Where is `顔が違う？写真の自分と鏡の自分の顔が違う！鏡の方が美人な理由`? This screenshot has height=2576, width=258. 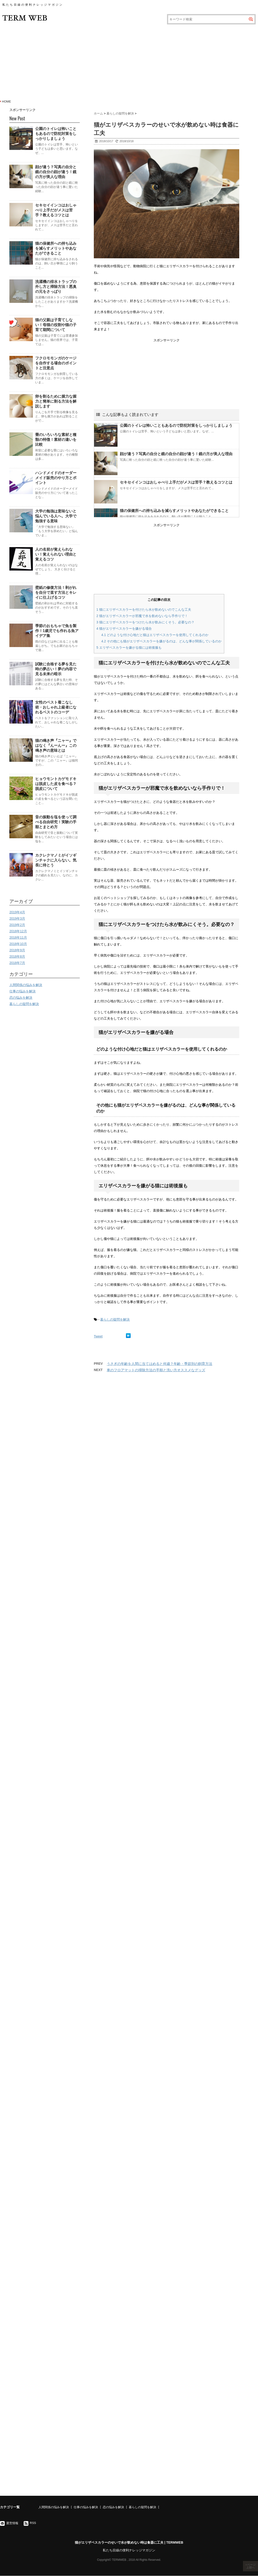 顔が違う？写真の自分と鏡の自分の顔が違う！鏡の方が美人な理由 is located at coordinates (176, 454).